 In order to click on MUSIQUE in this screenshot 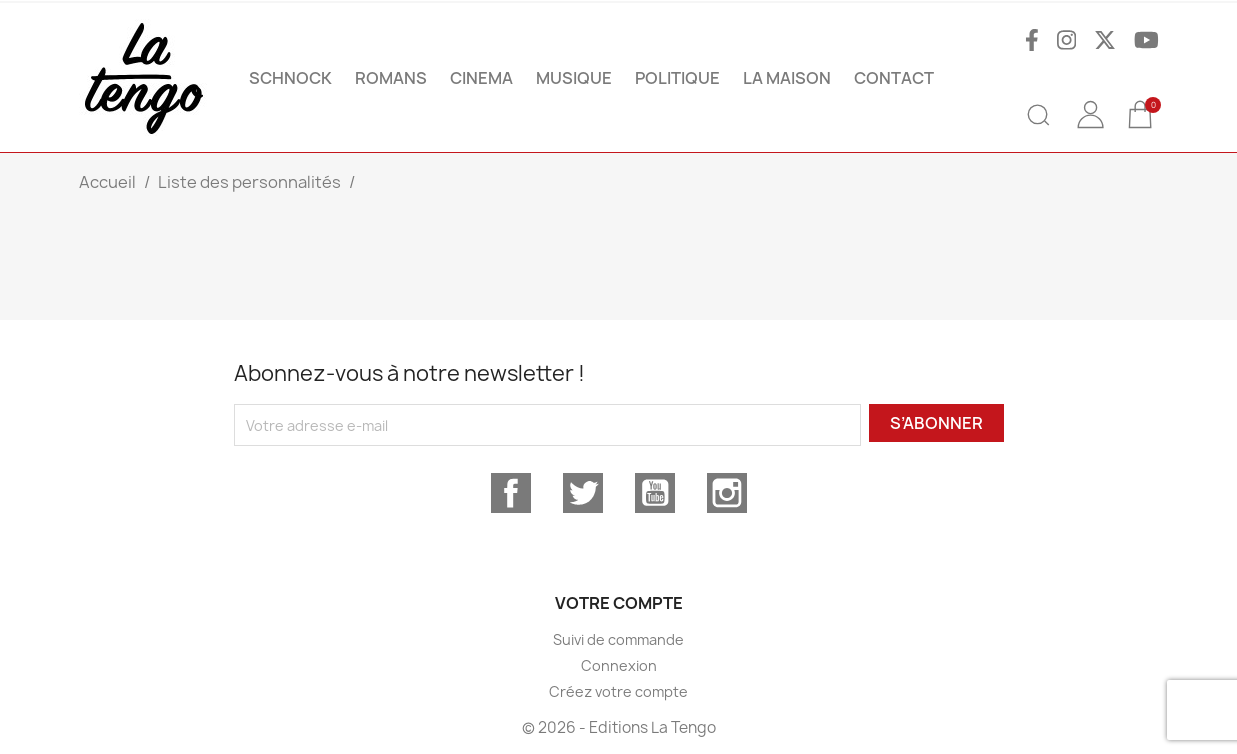, I will do `click(574, 78)`.